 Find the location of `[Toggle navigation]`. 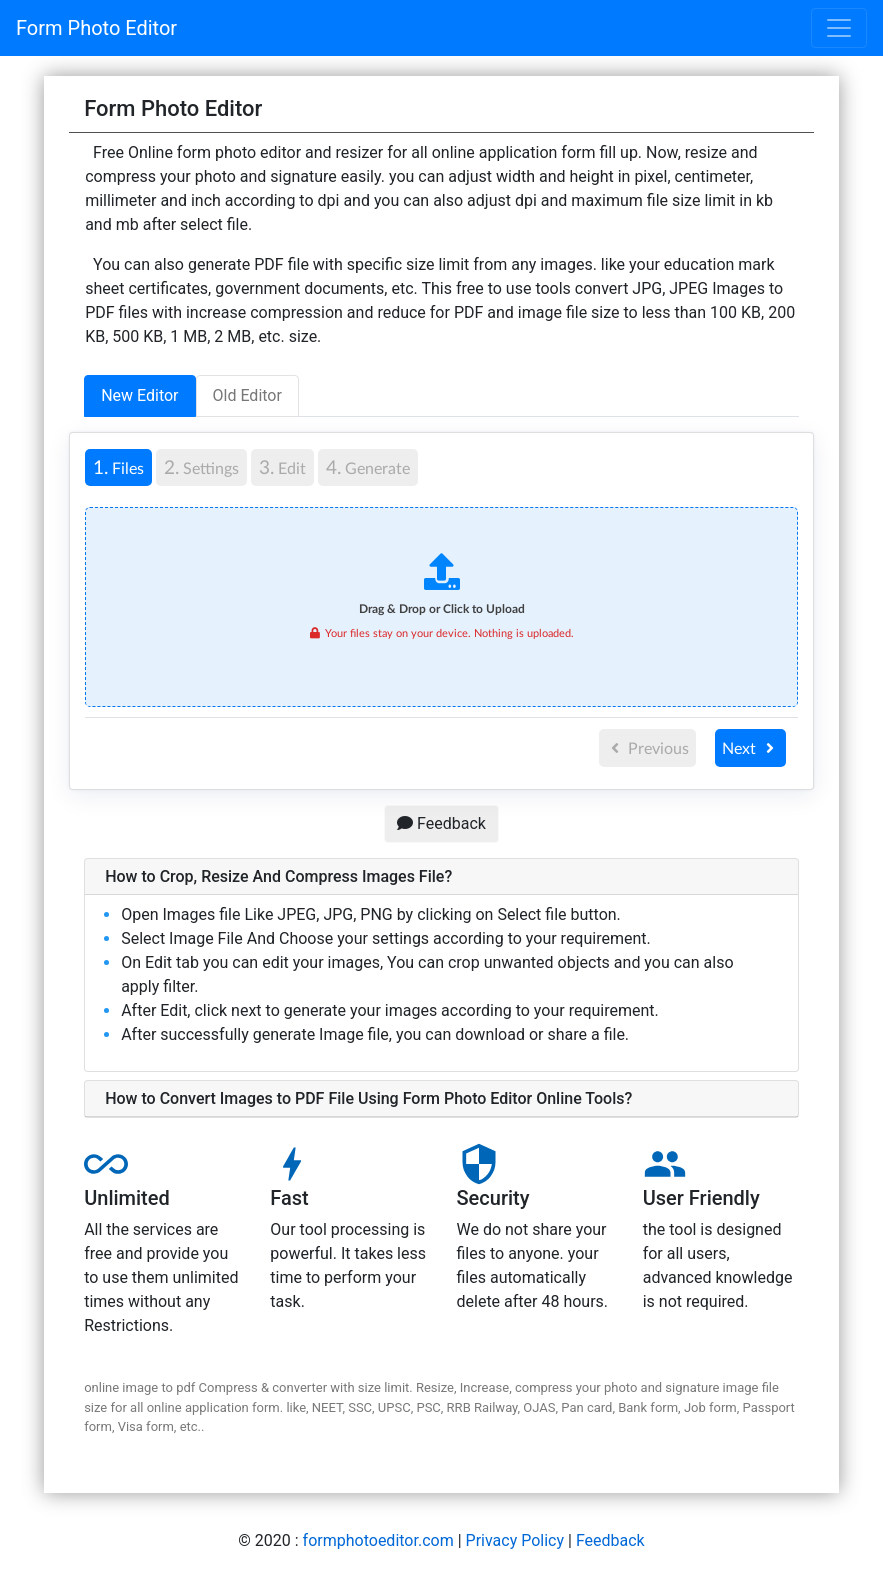

[Toggle navigation] is located at coordinates (839, 28).